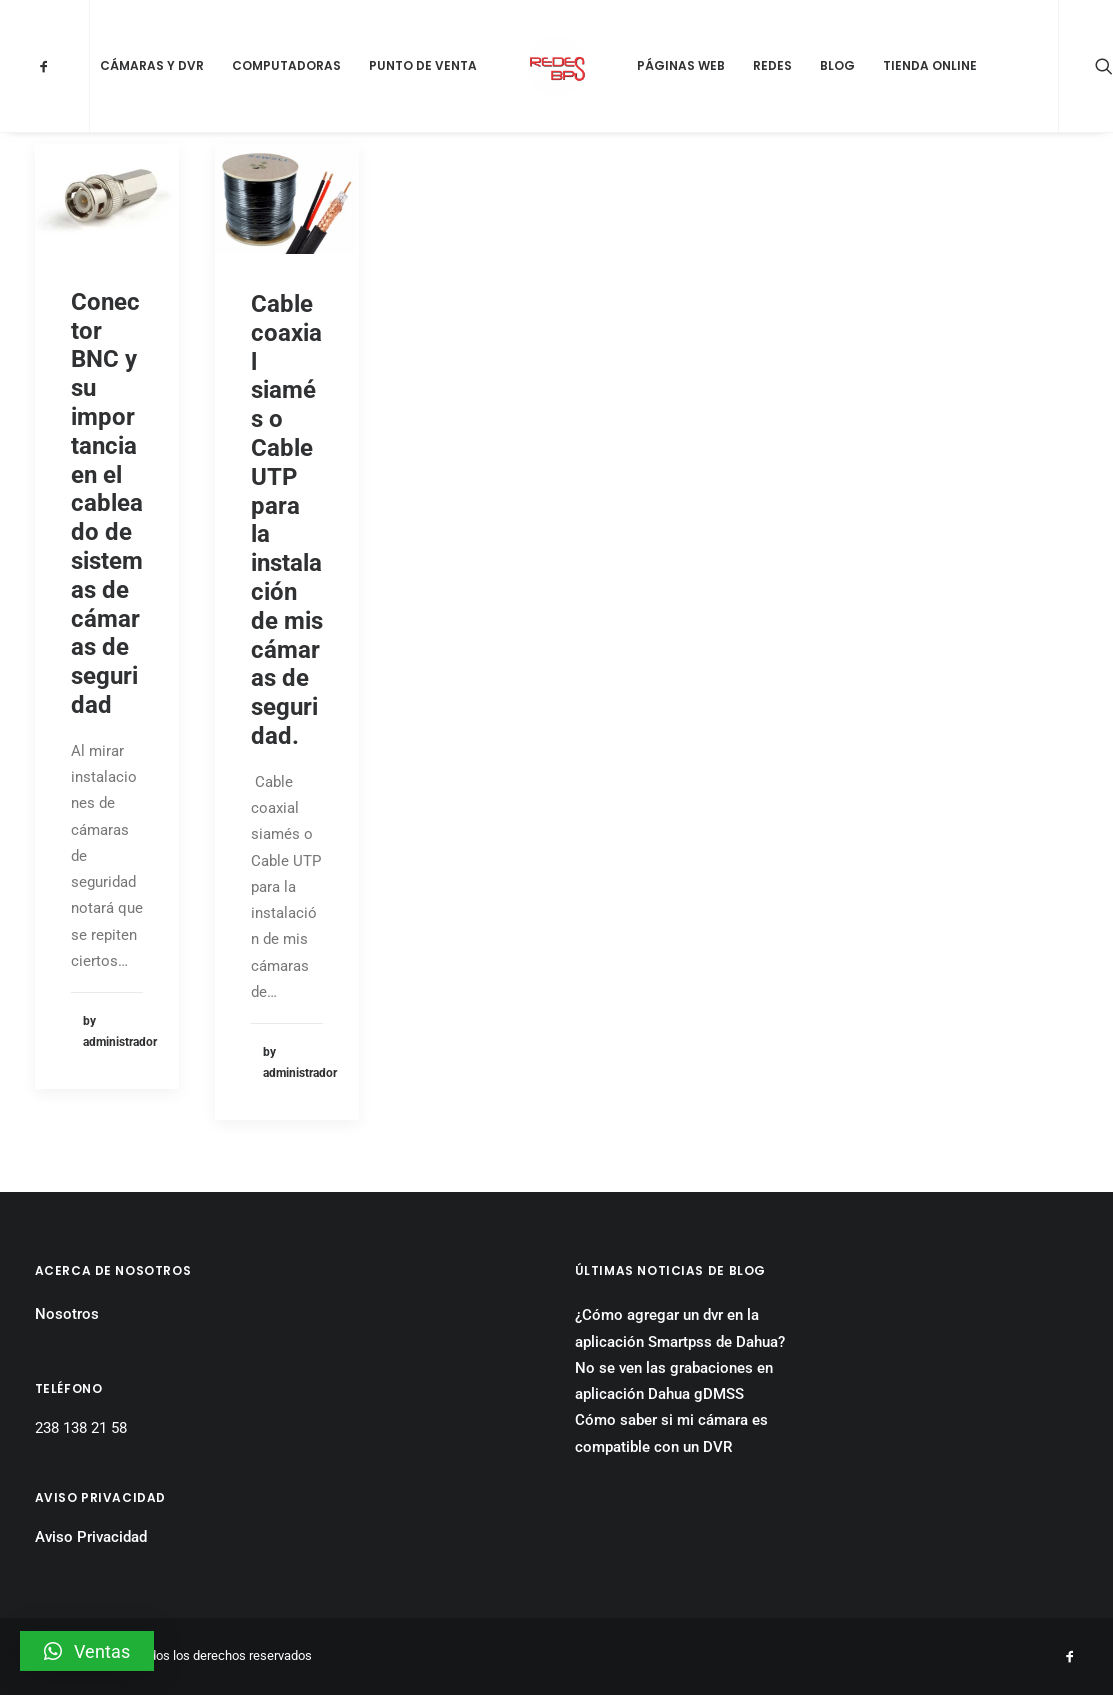 The width and height of the screenshot is (1113, 1695). What do you see at coordinates (107, 503) in the screenshot?
I see `Conector BNC y su importancia en el cableado de sistemas de cámaras de seguridad` at bounding box center [107, 503].